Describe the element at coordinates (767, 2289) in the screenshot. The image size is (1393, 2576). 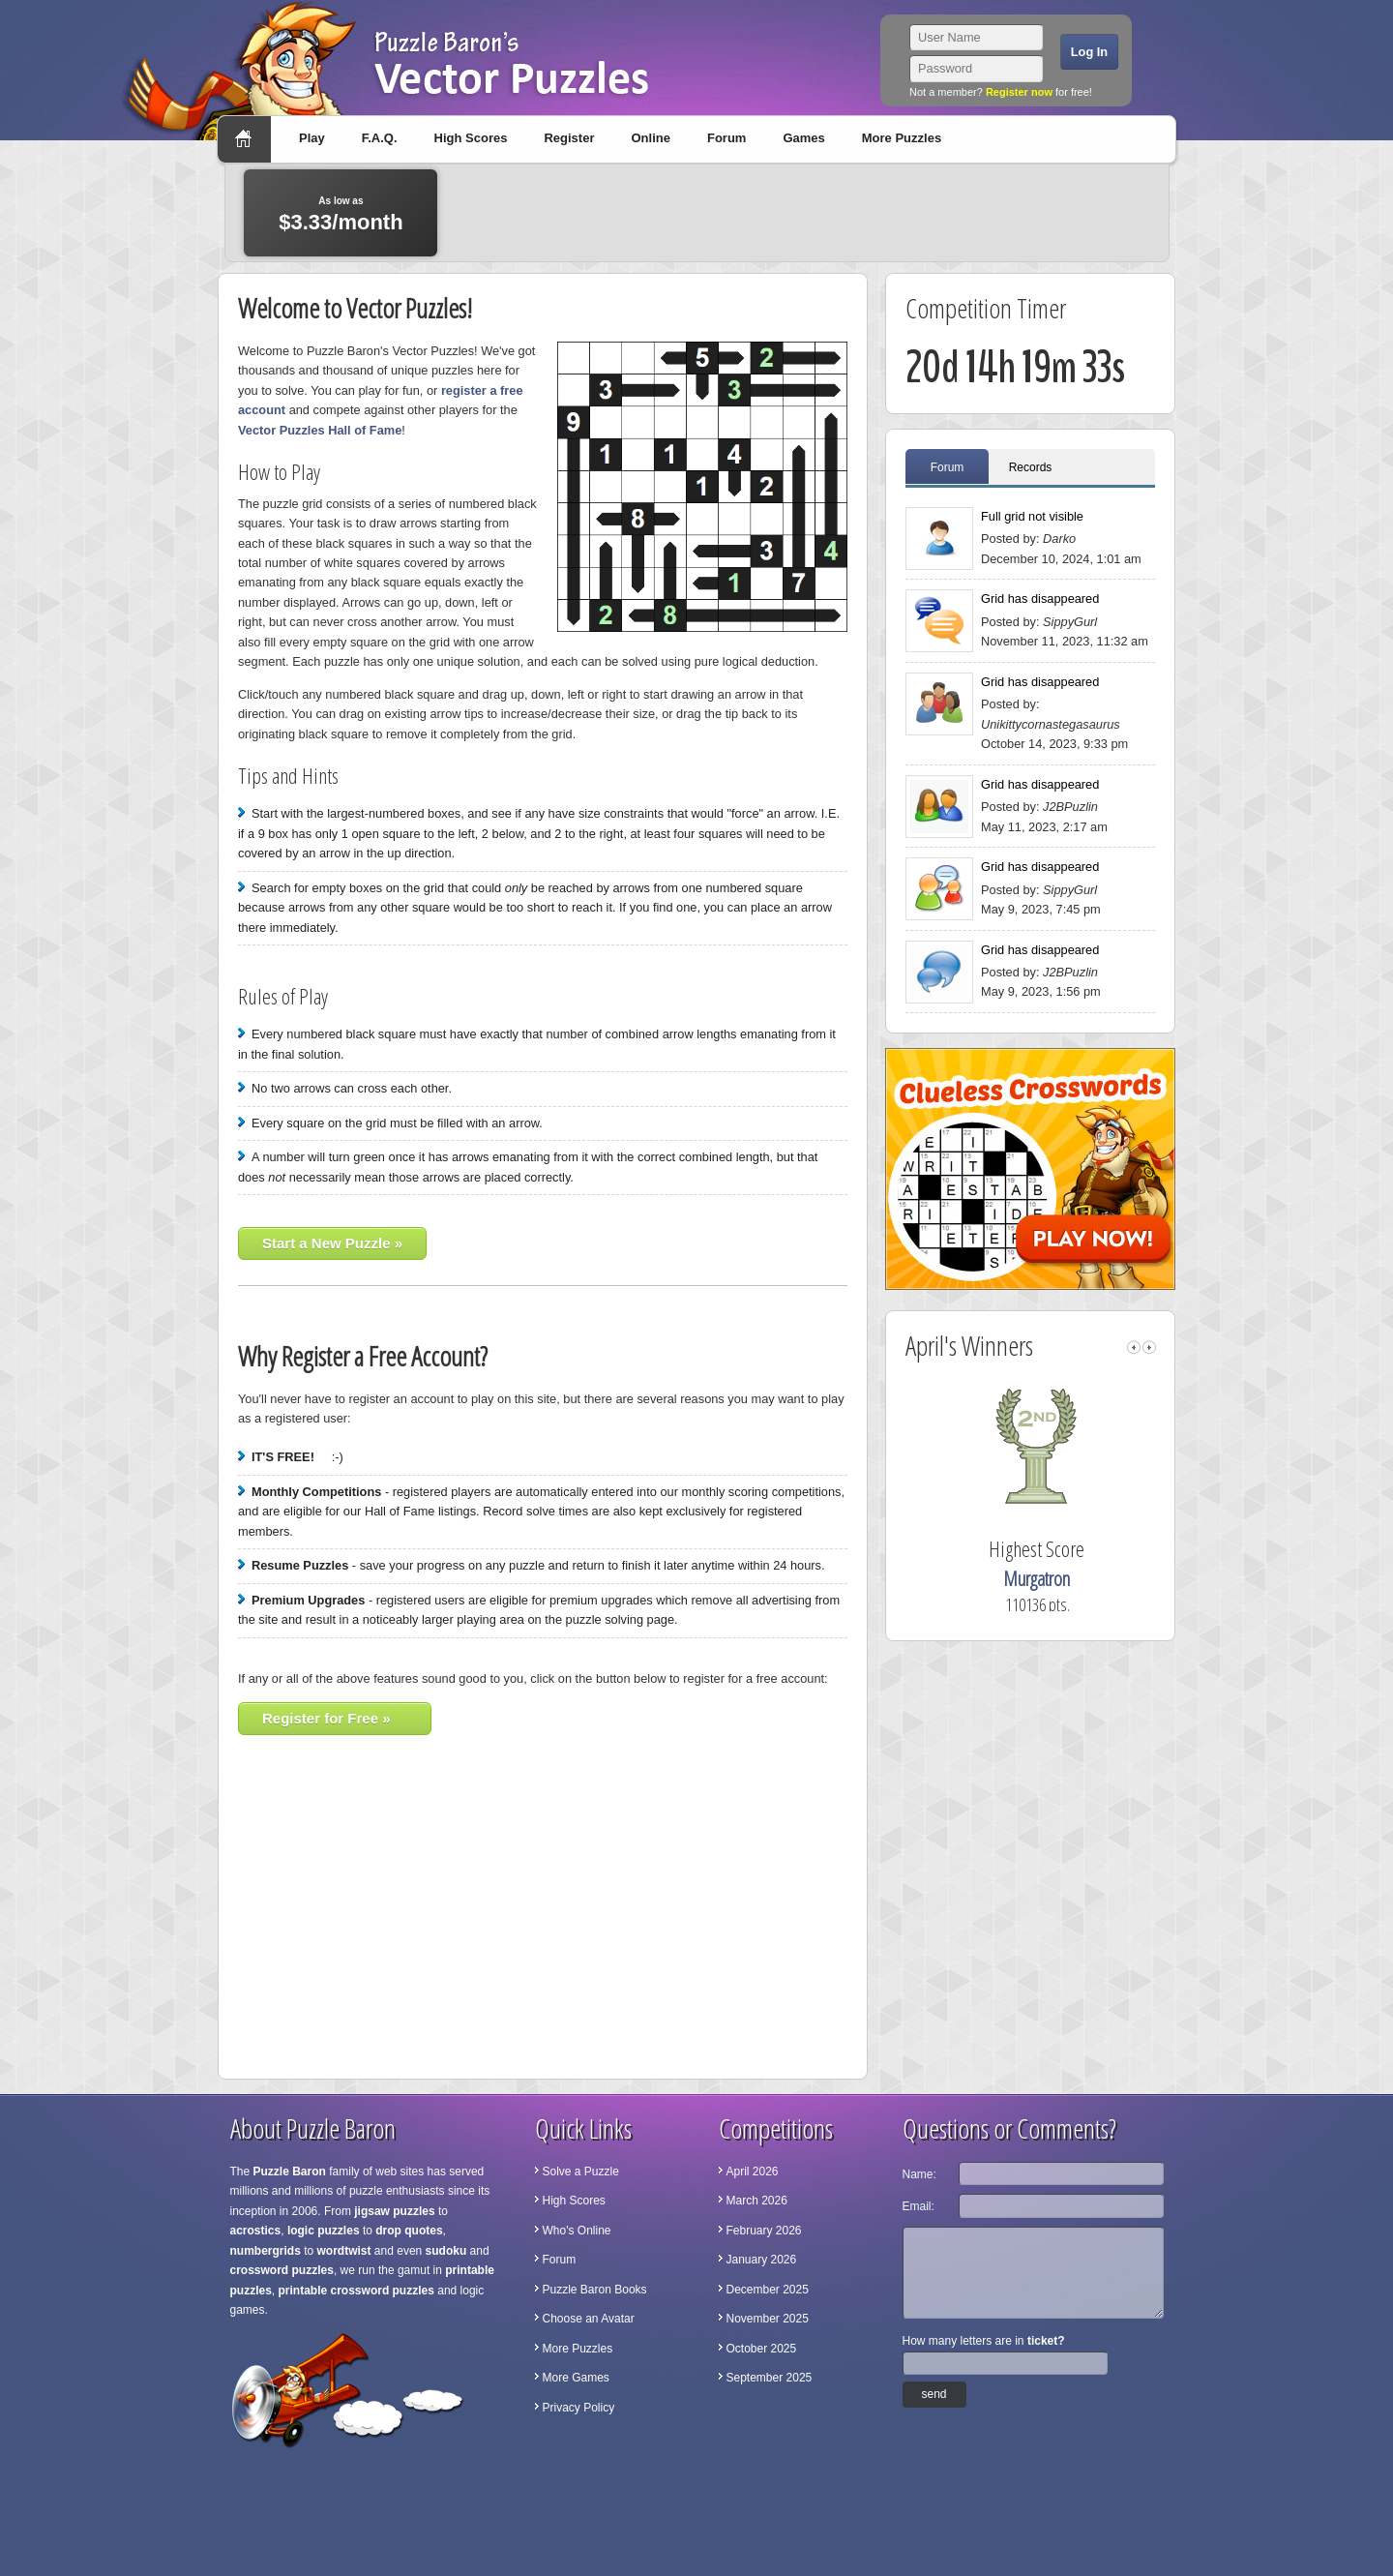
I see `December 2025` at that location.